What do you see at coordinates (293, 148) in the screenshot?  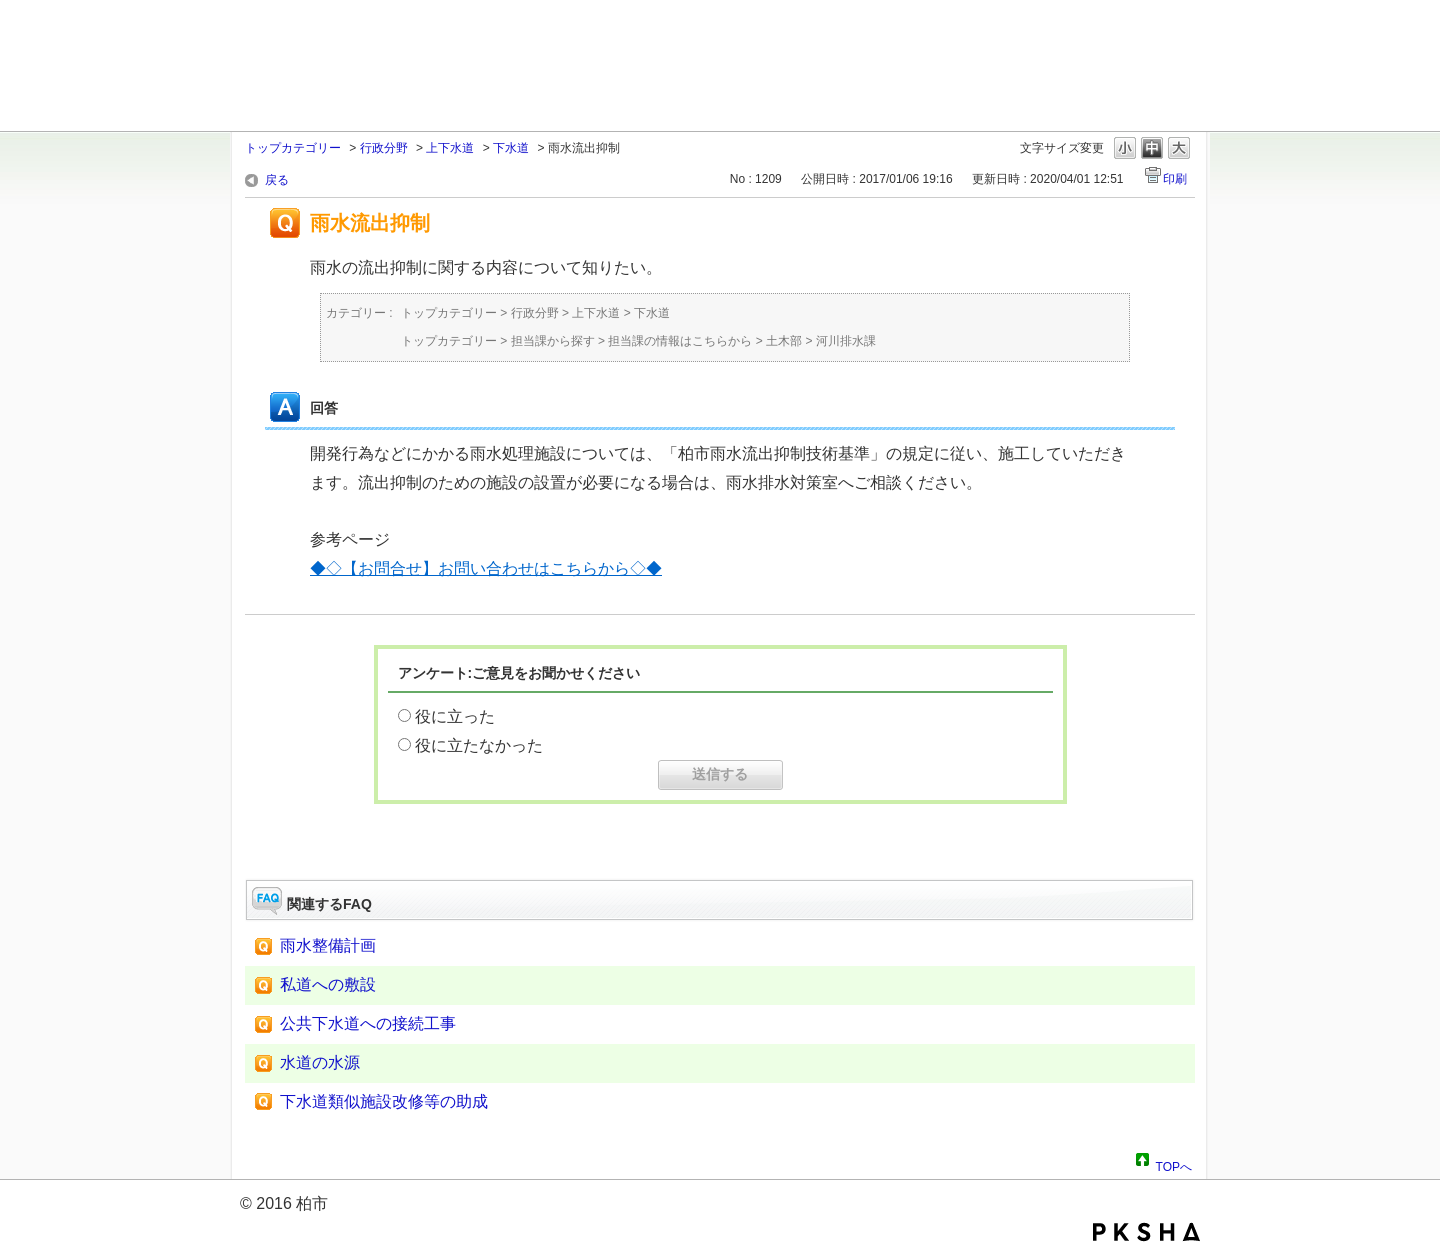 I see `トップカテゴリー` at bounding box center [293, 148].